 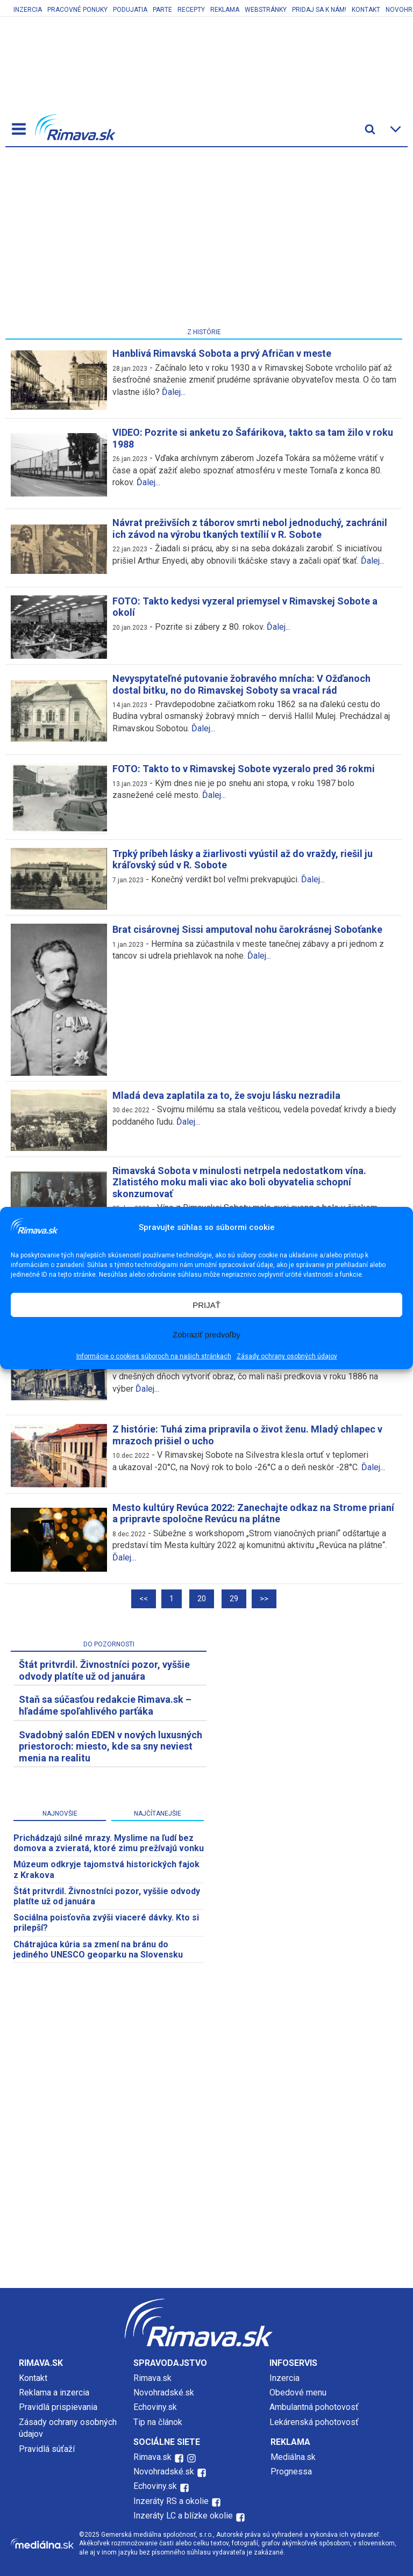 I want to click on 29, so click(x=234, y=1598).